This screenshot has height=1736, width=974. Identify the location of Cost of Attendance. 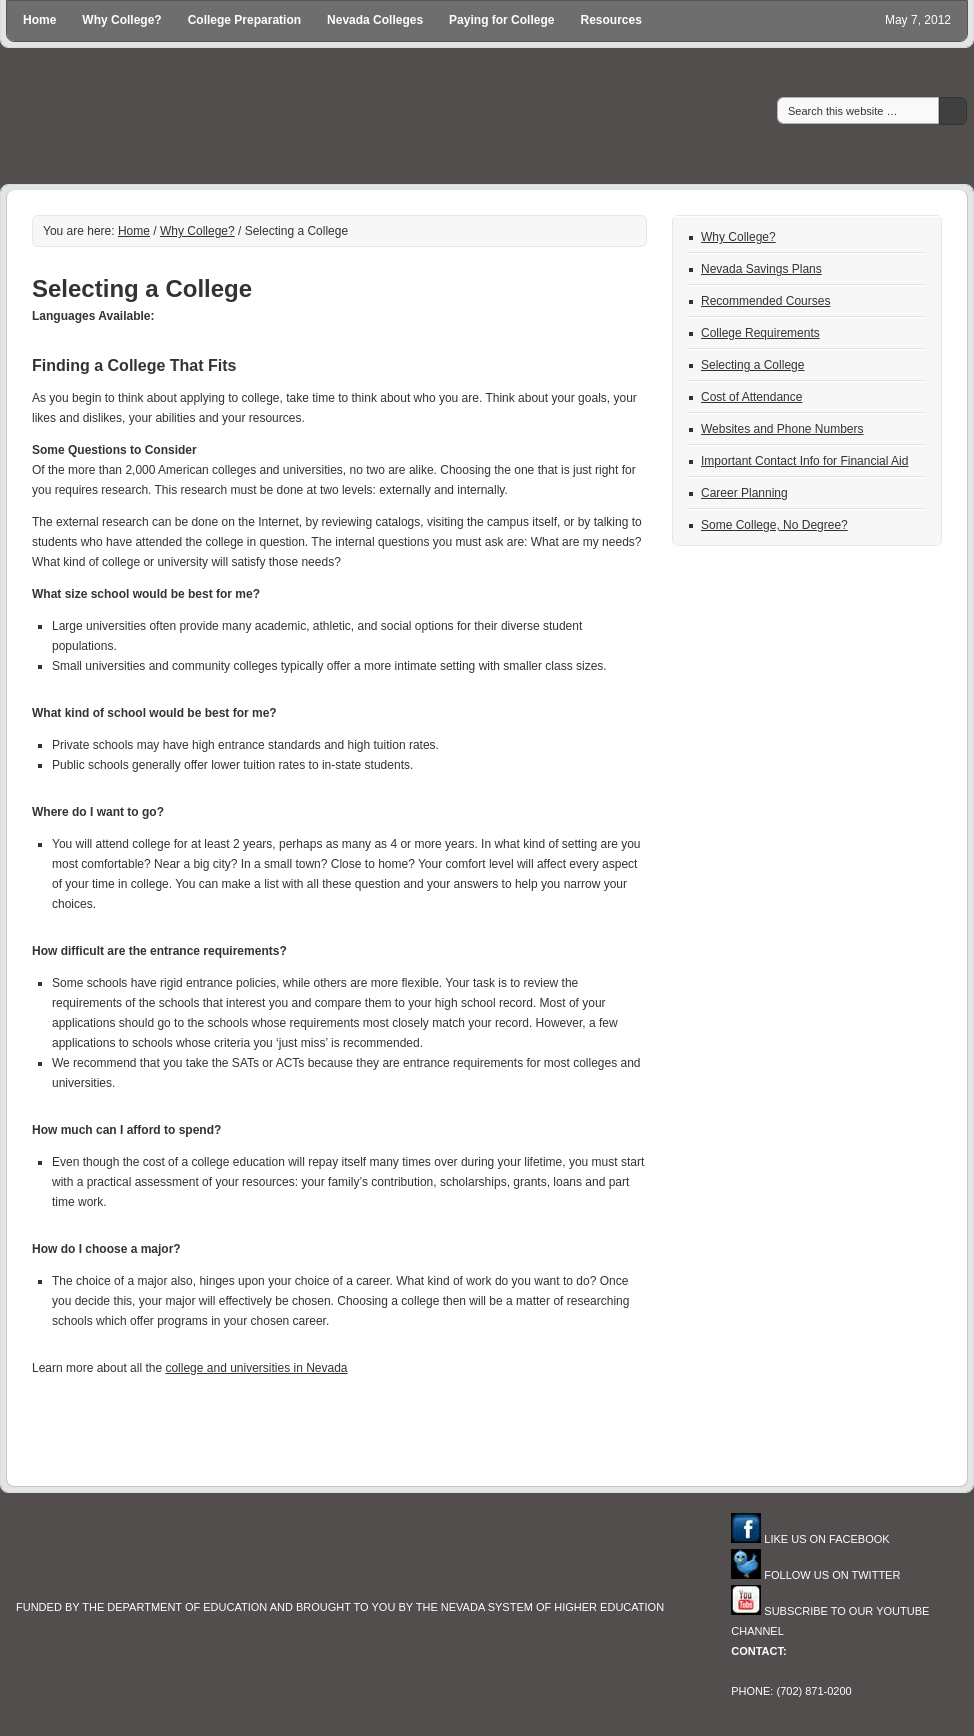
(751, 397).